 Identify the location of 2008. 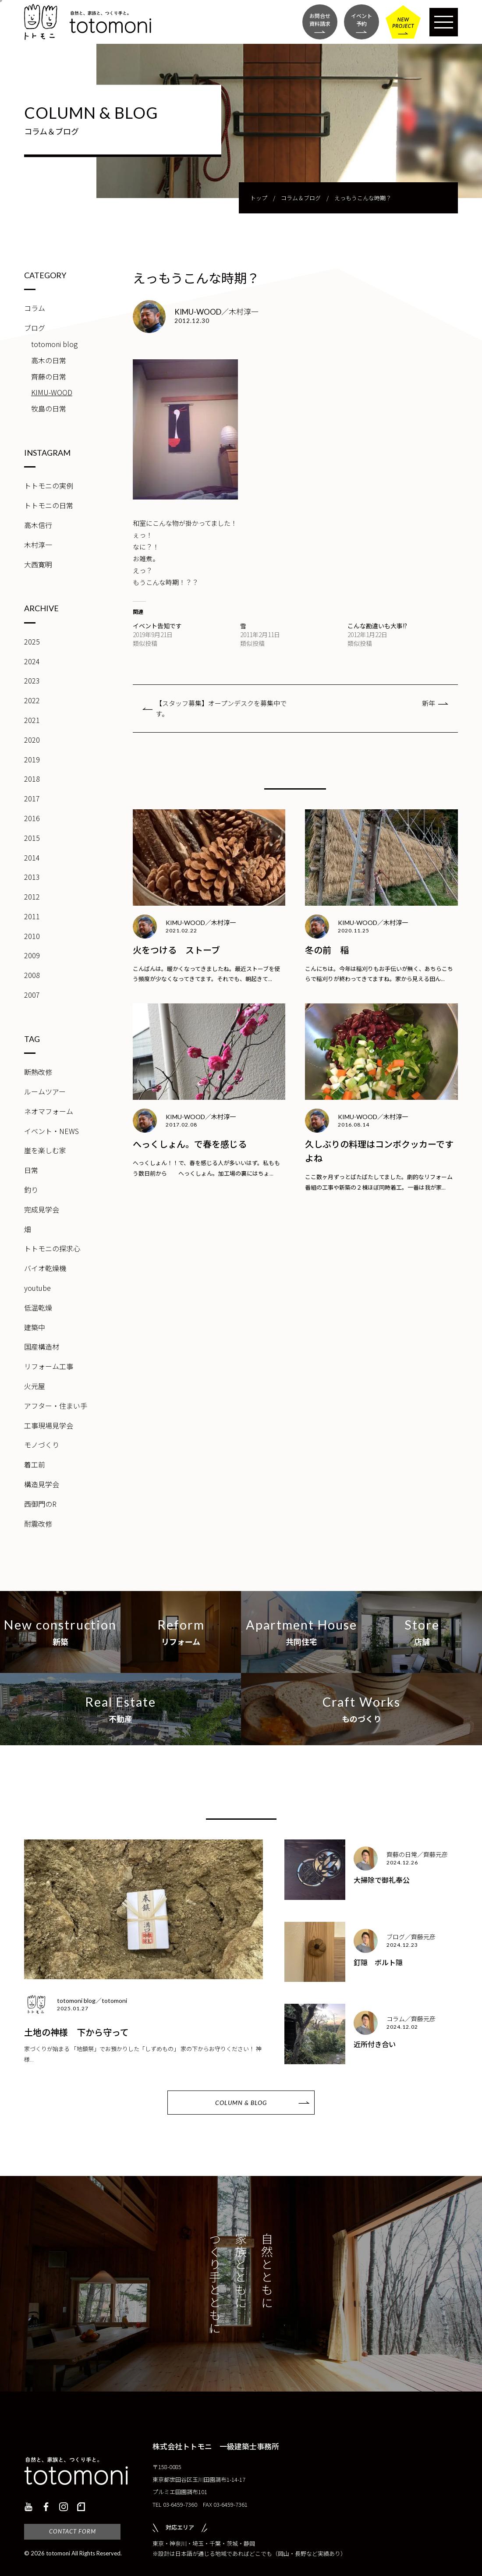
(32, 975).